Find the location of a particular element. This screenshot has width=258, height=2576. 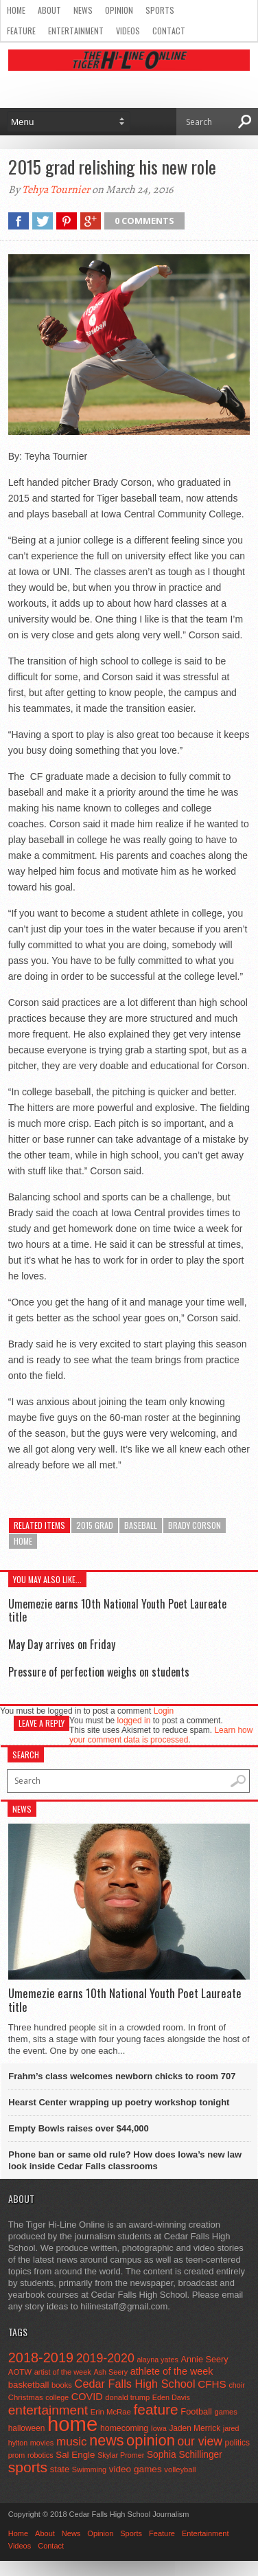

Eden Davis [Eden Davis (41 items)] is located at coordinates (171, 2397).